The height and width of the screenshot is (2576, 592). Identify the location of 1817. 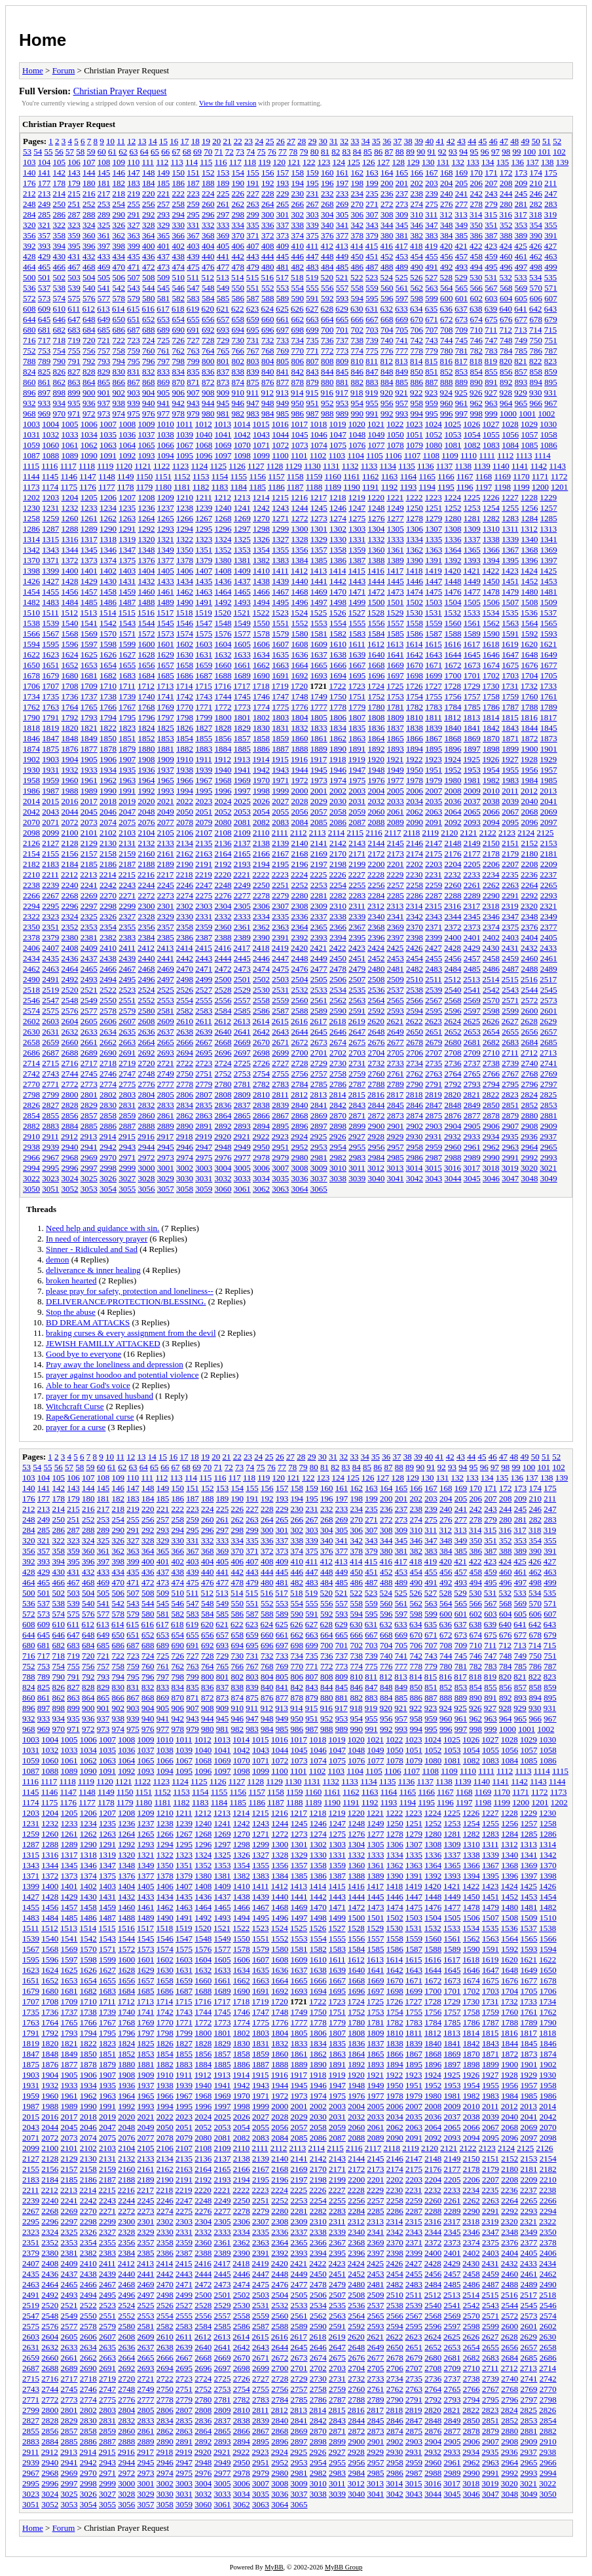
(548, 717).